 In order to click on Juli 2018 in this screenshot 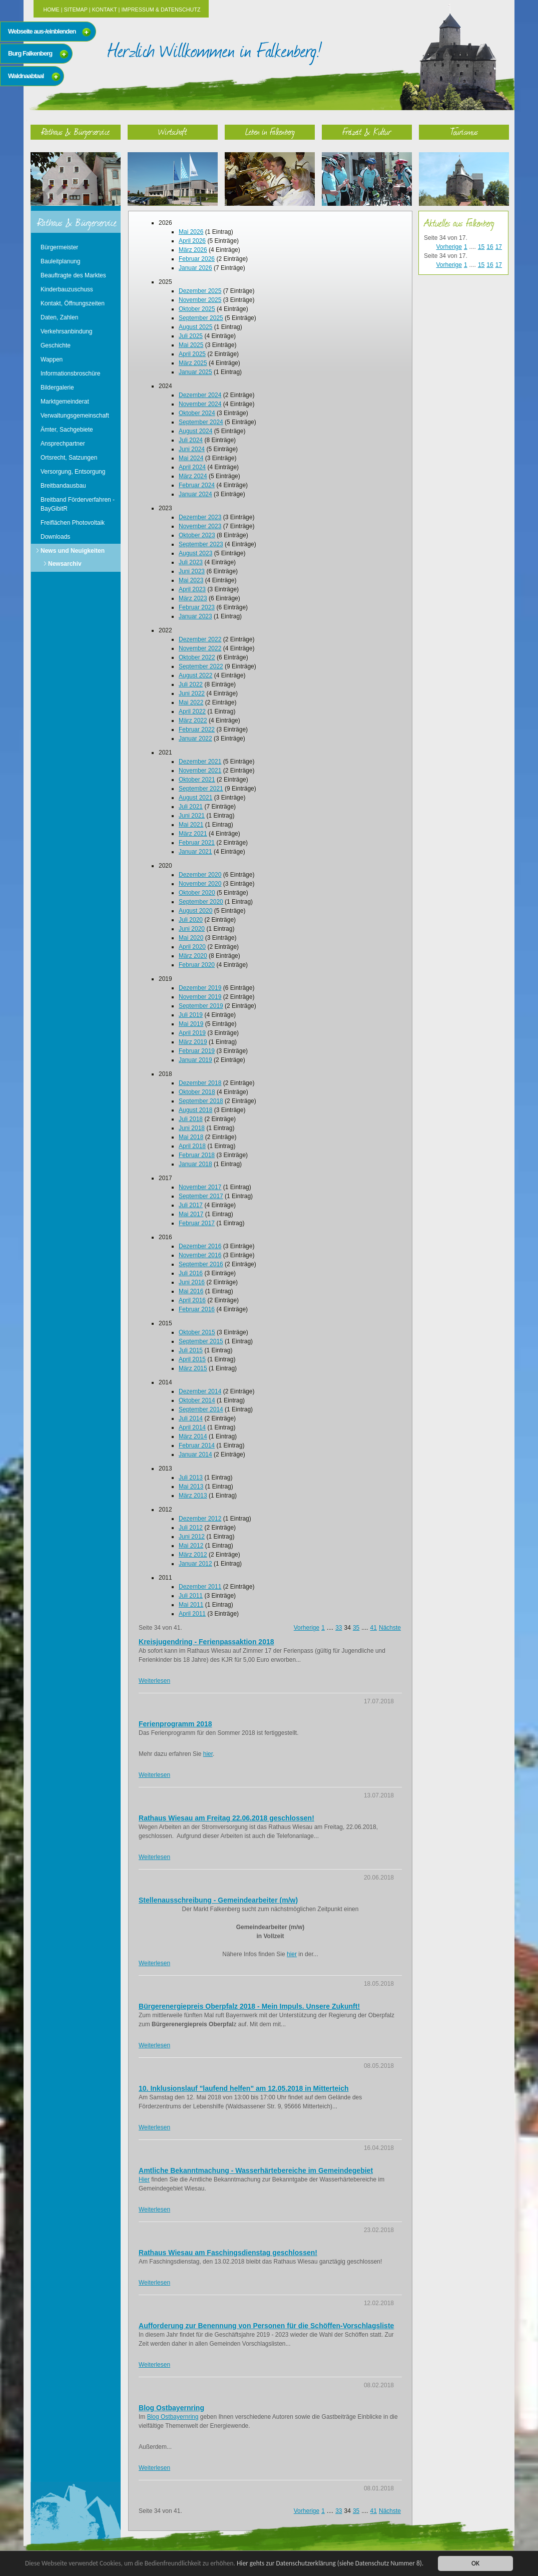, I will do `click(191, 1119)`.